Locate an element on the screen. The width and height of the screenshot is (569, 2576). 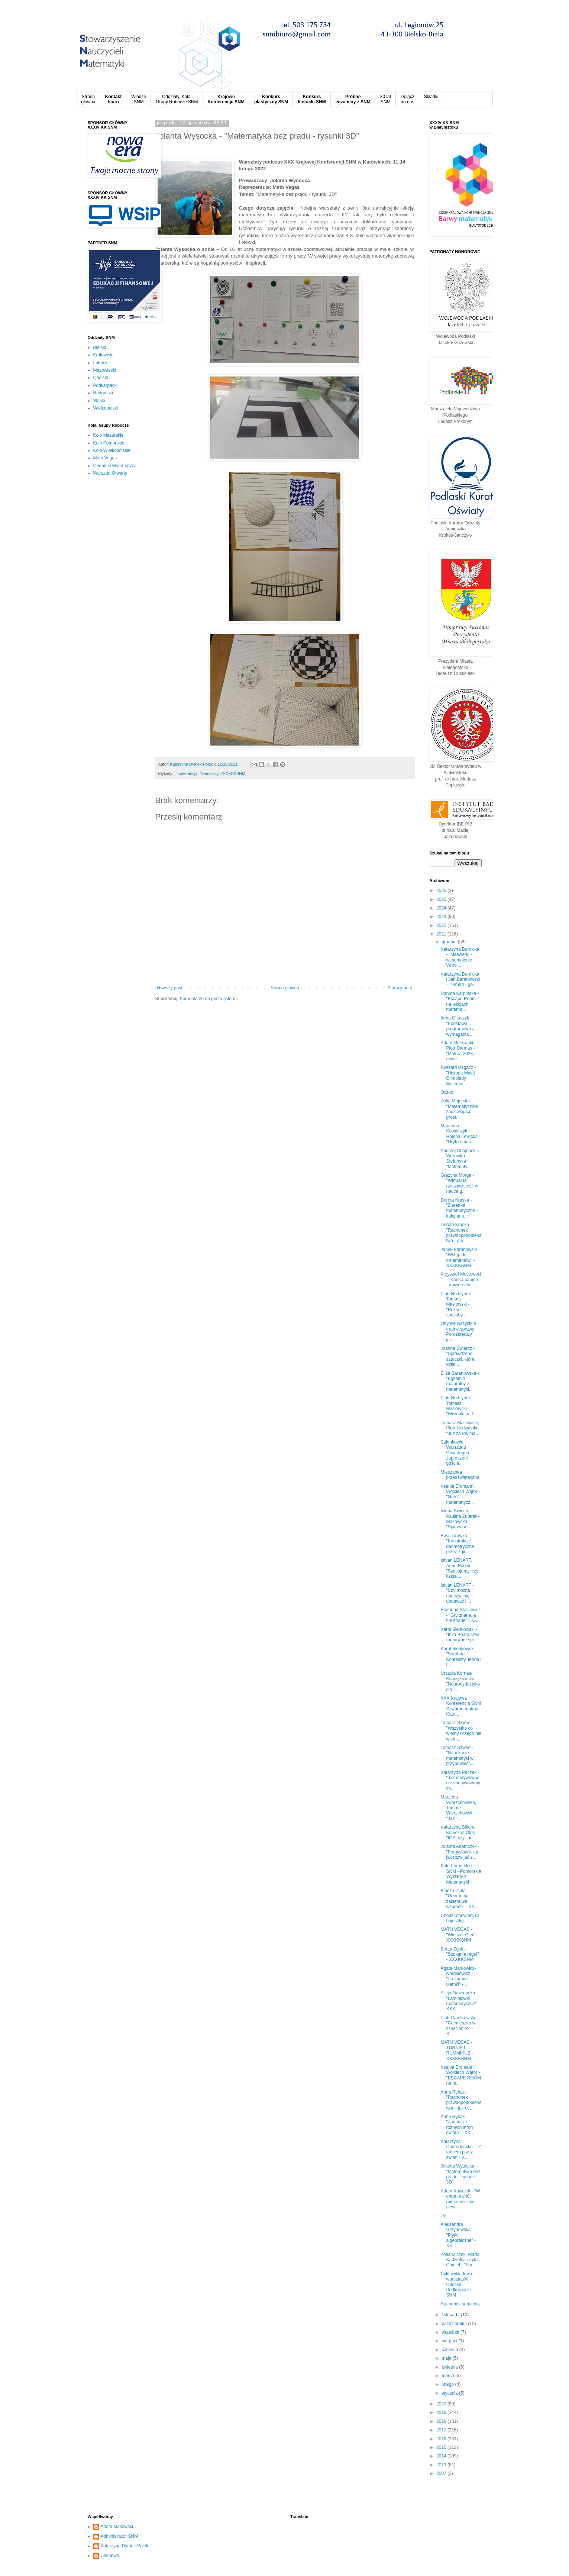
Math Vegas is located at coordinates (105, 457).